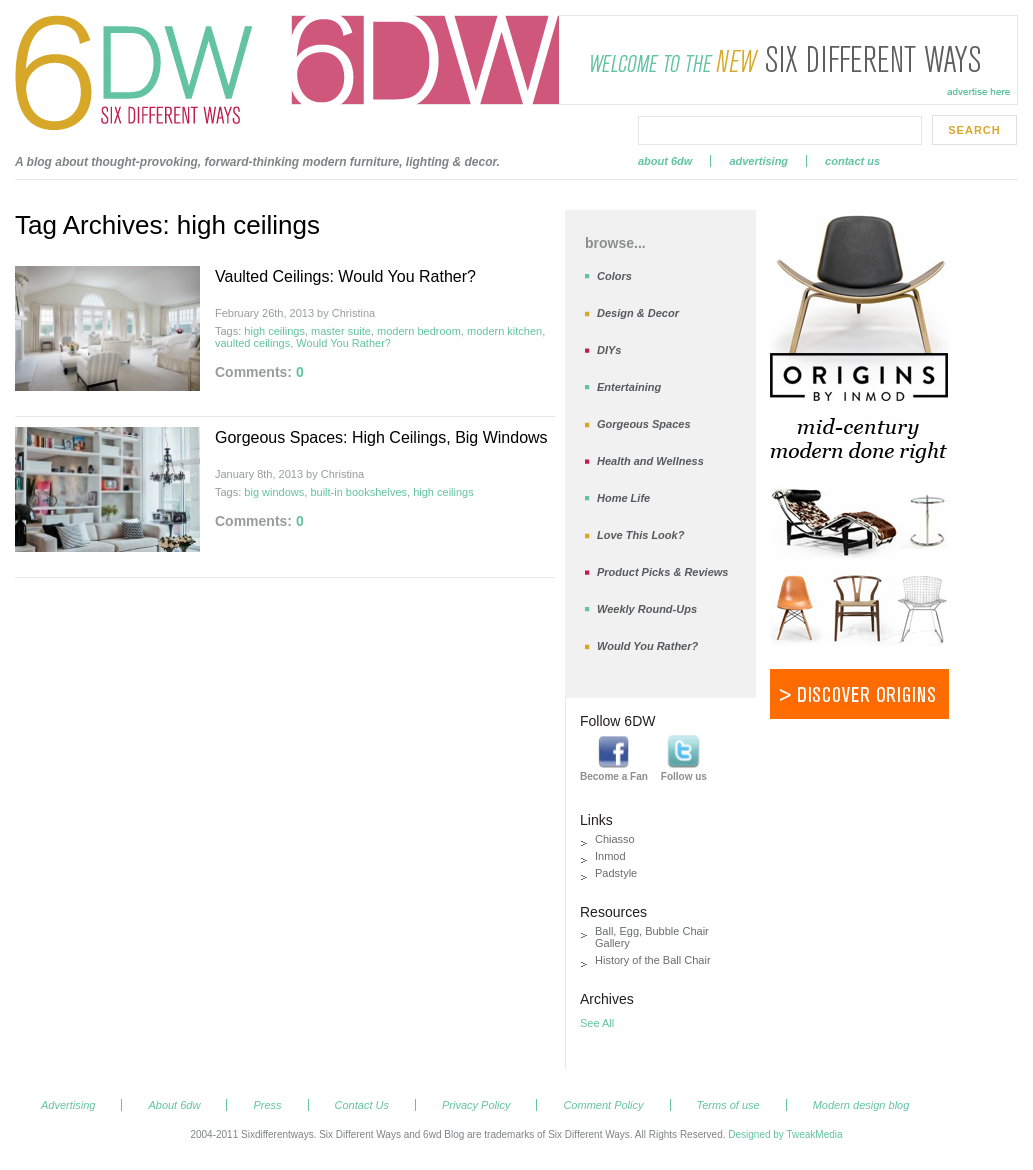 Image resolution: width=1033 pixels, height=1170 pixels. Describe the element at coordinates (381, 437) in the screenshot. I see `Gorgeous Spaces: High Ceilings, Big Windows` at that location.